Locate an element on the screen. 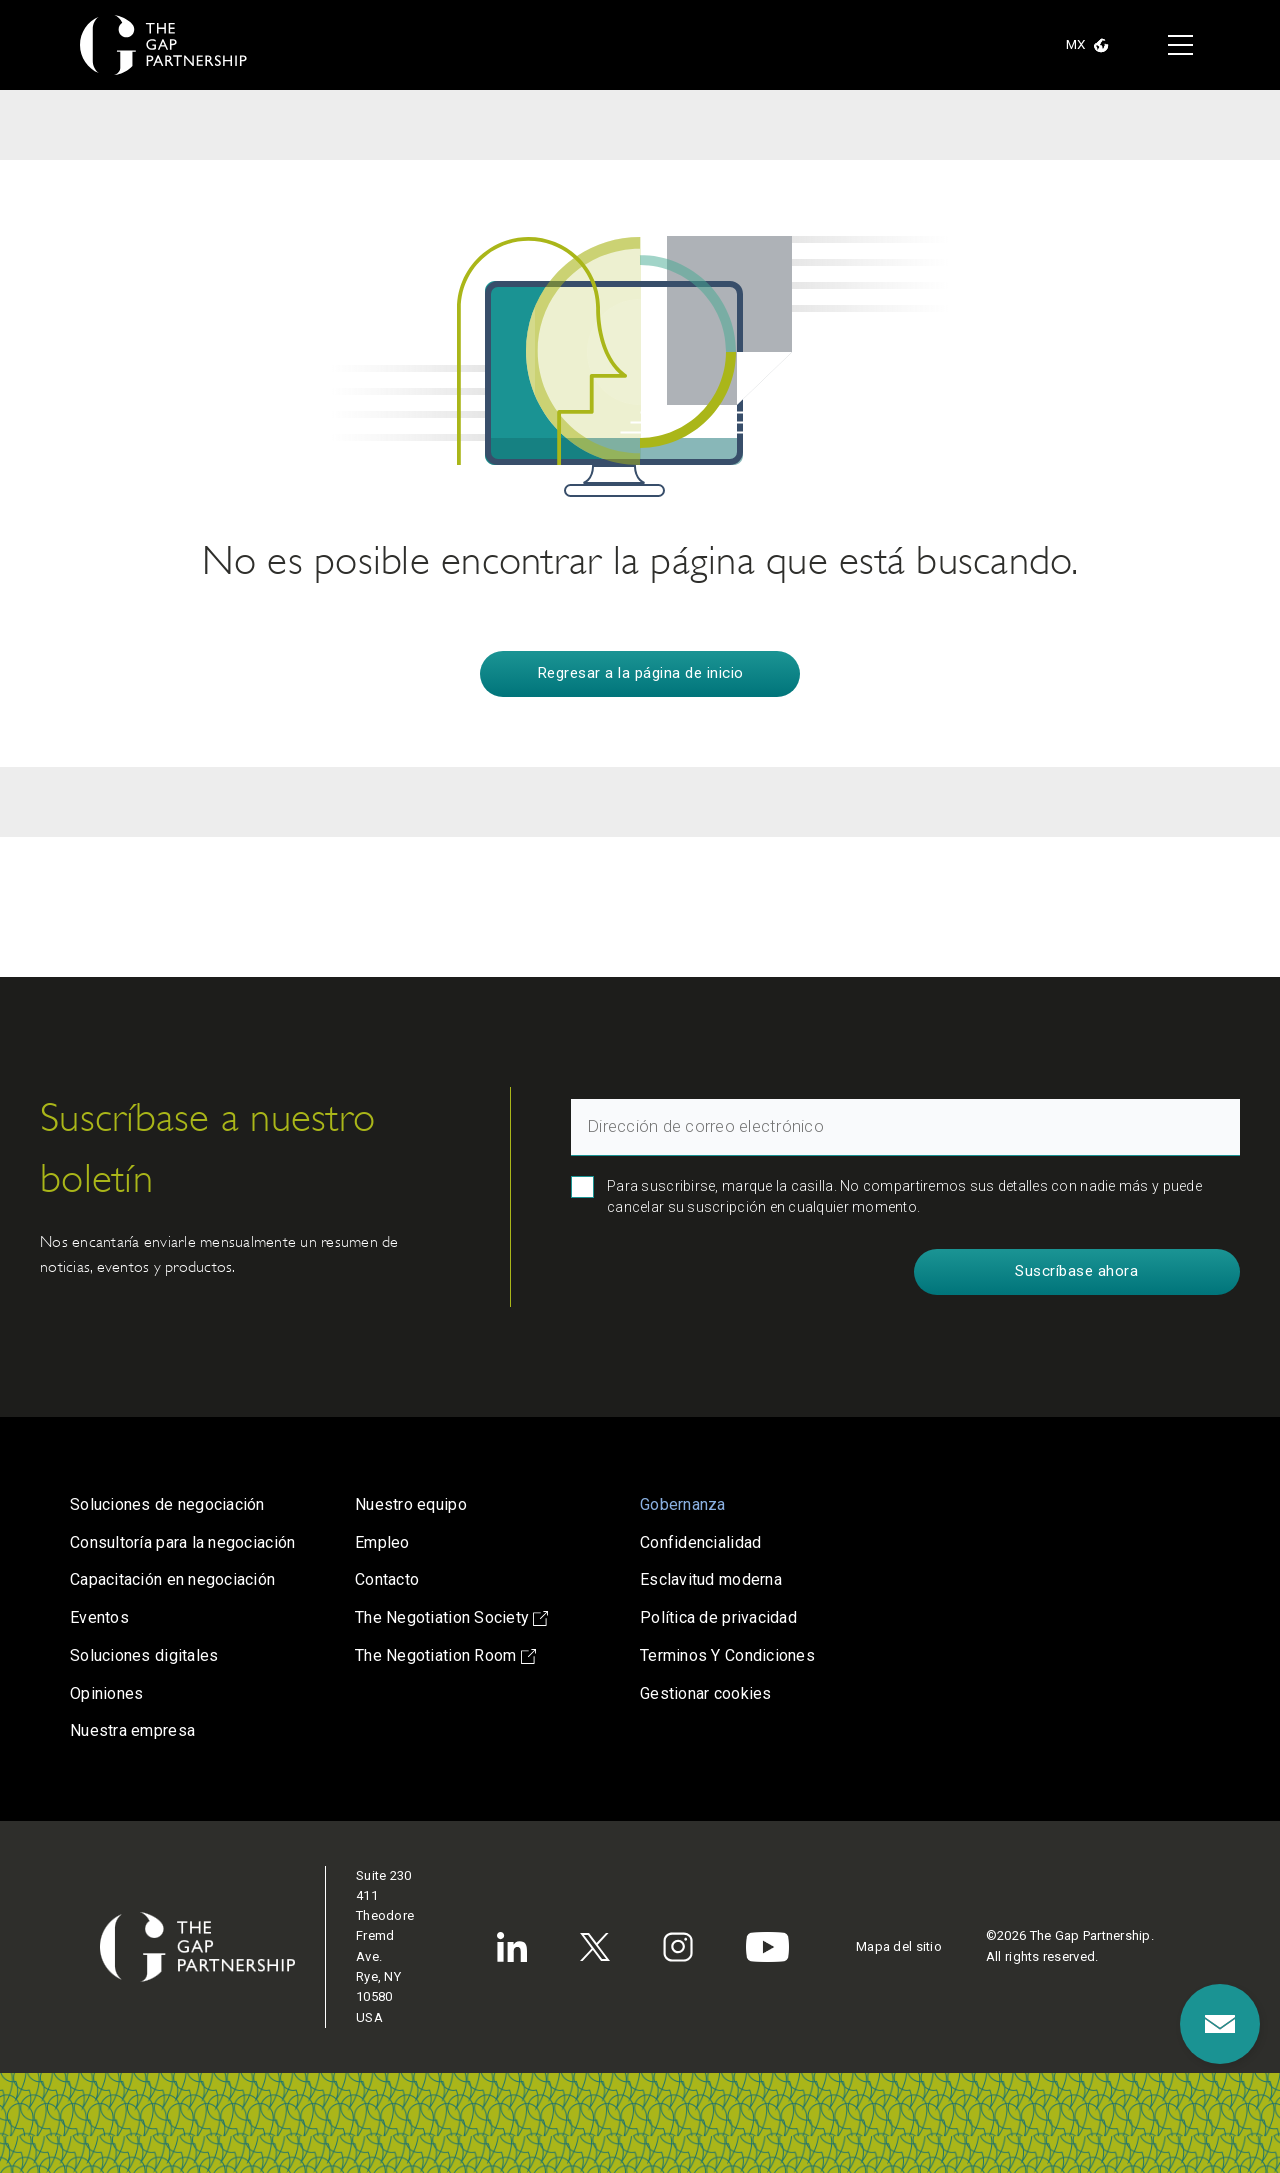  Política de privacidad is located at coordinates (718, 1617).